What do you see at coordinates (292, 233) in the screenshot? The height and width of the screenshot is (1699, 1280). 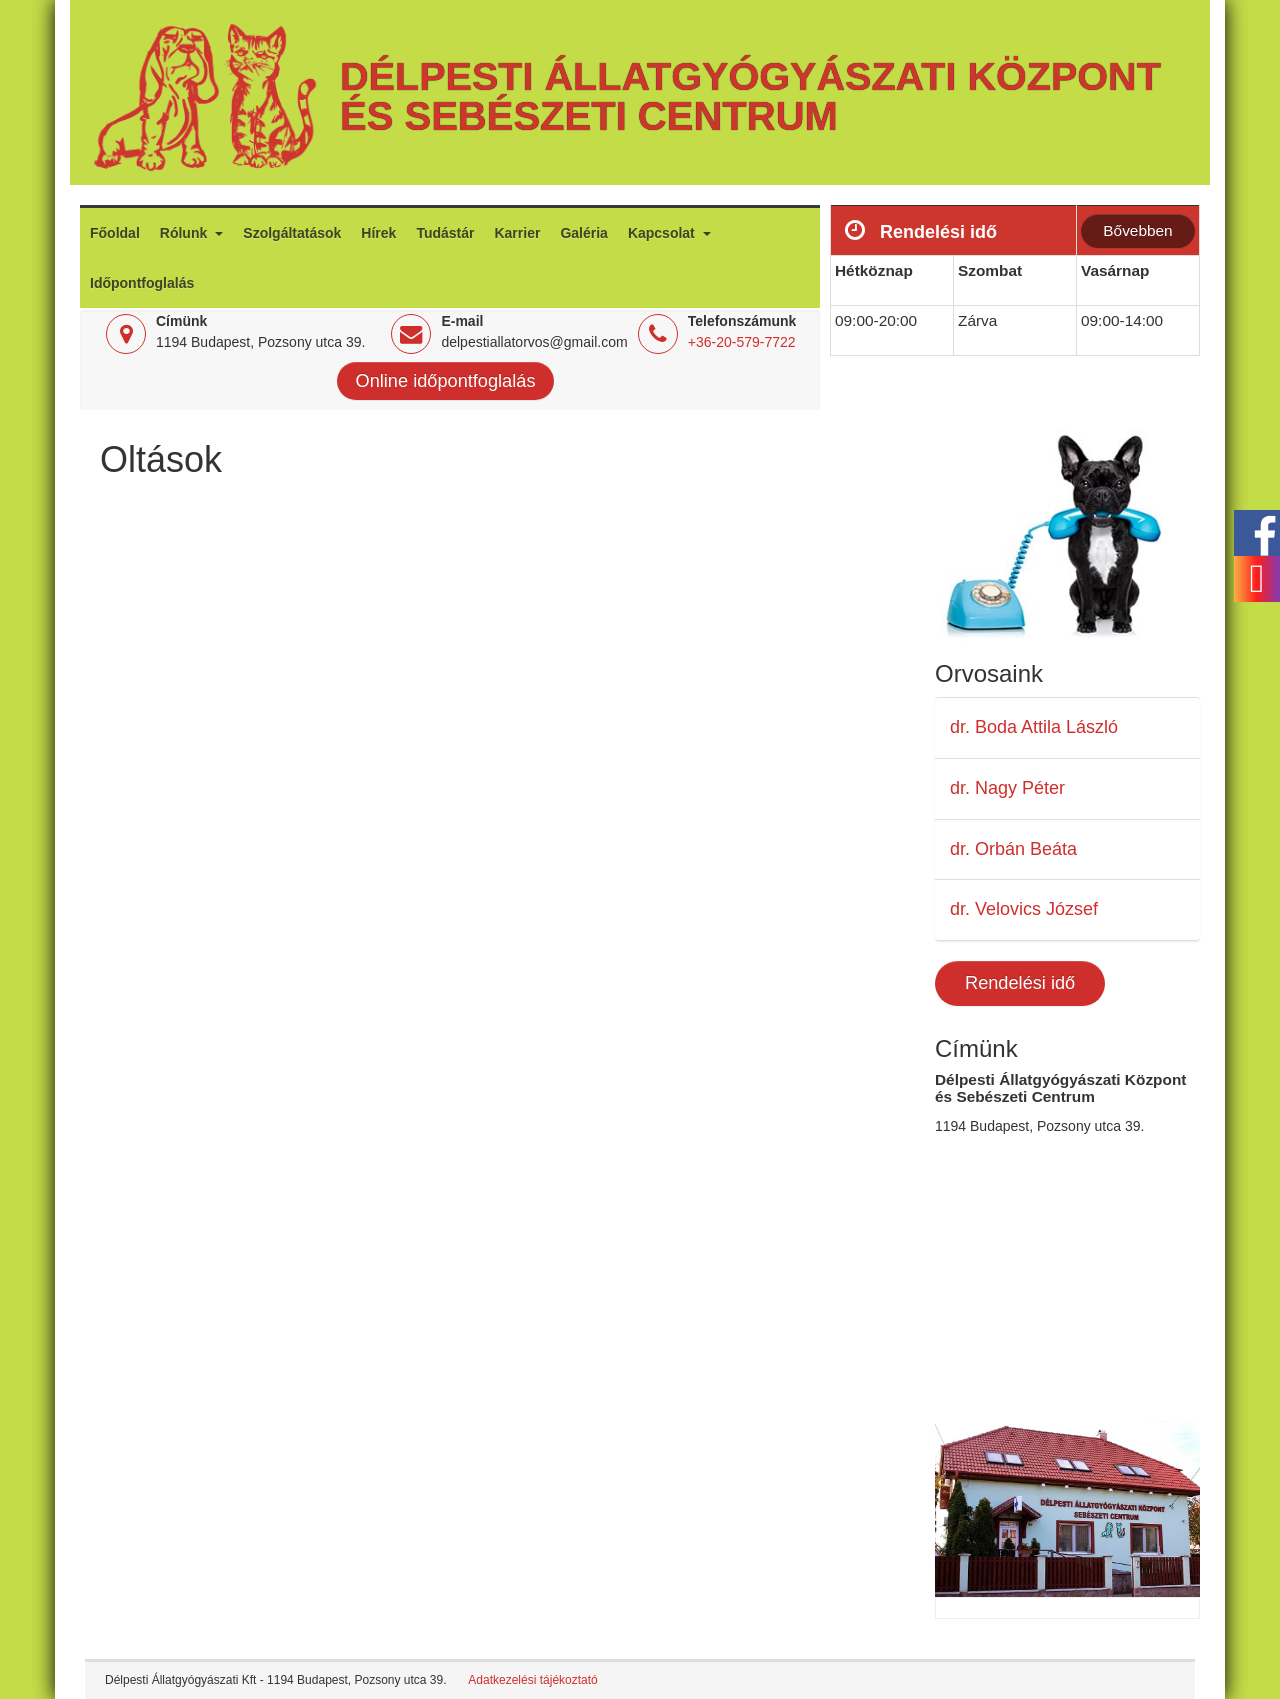 I see `Szolgáltatások` at bounding box center [292, 233].